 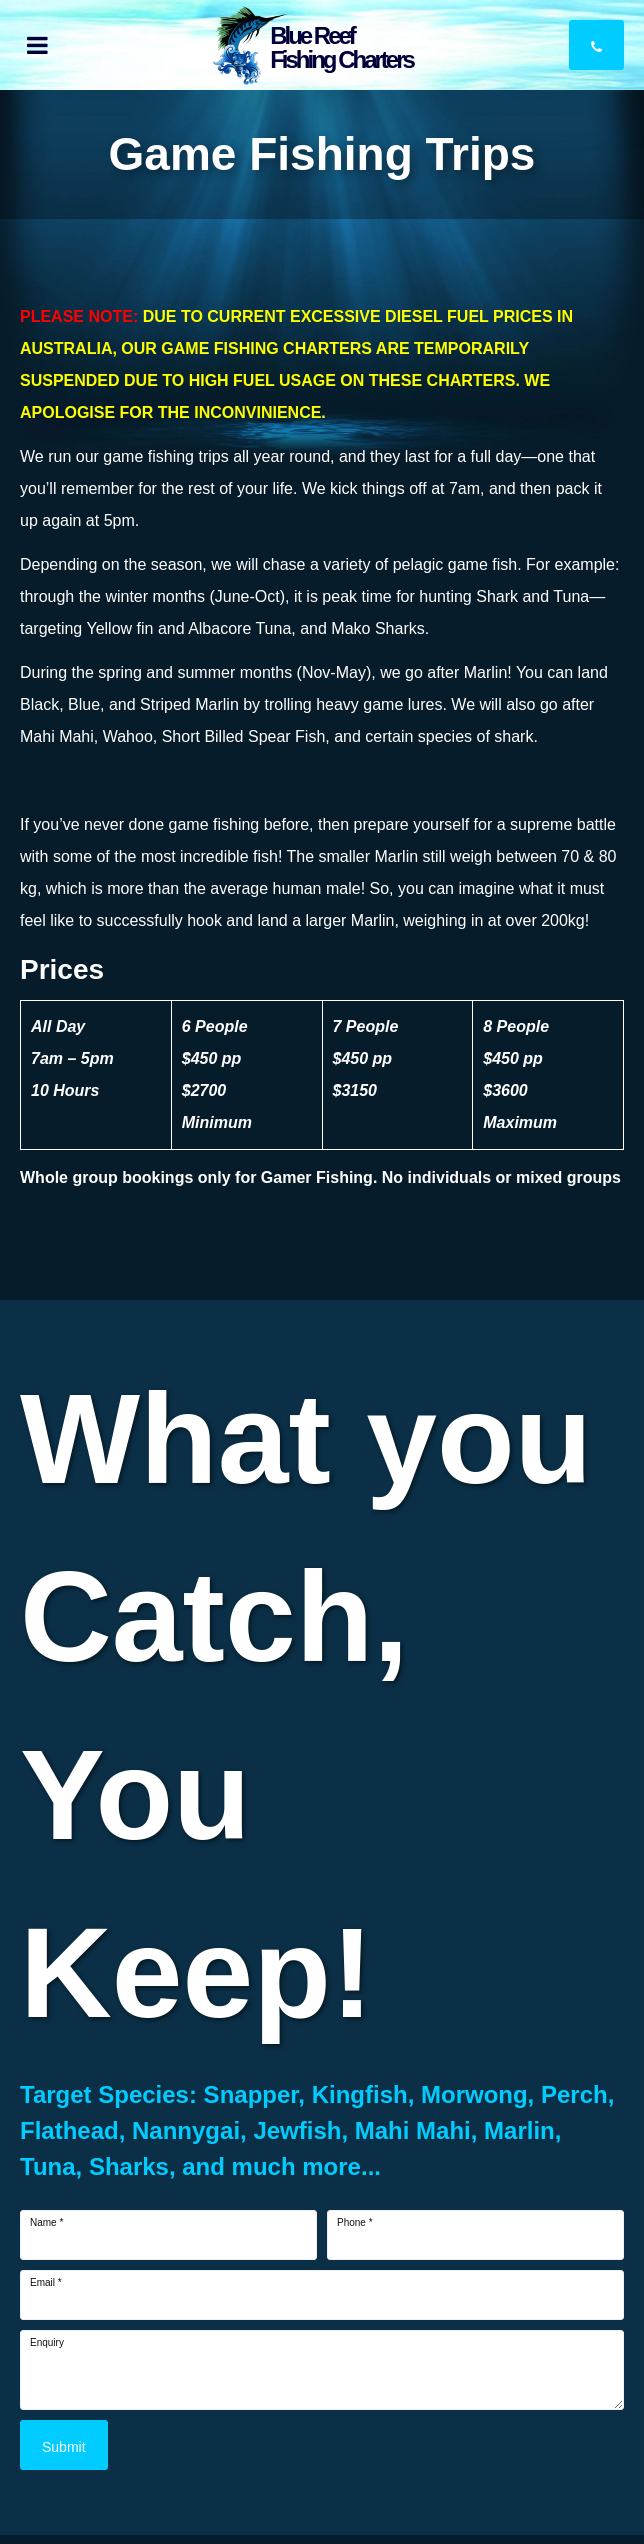 I want to click on Name, so click(x=46, y=2223).